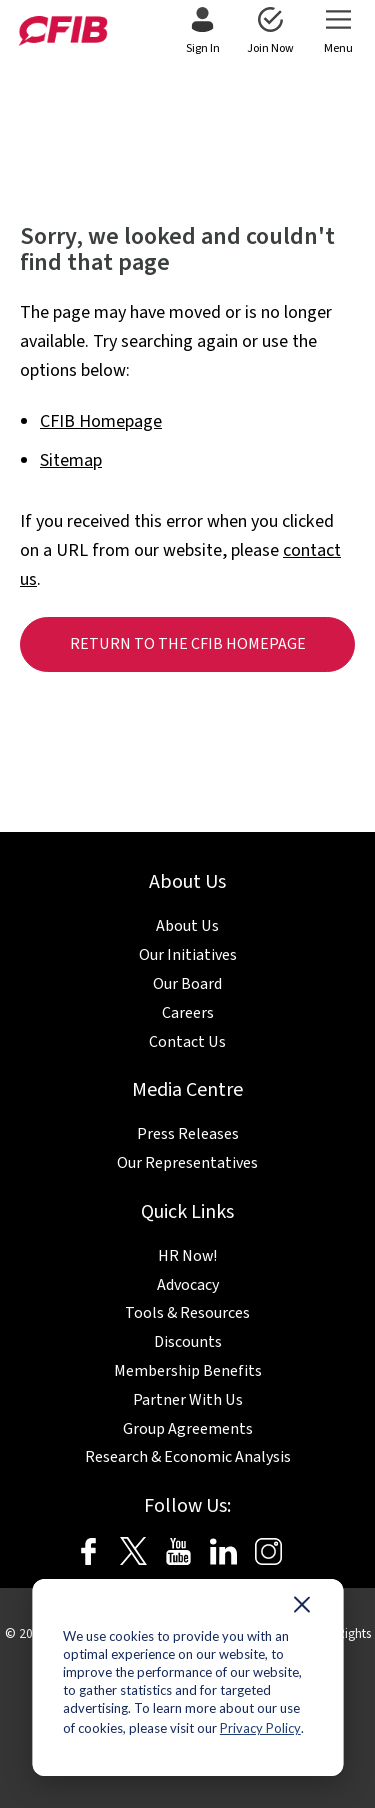  What do you see at coordinates (71, 460) in the screenshot?
I see `Sitemap` at bounding box center [71, 460].